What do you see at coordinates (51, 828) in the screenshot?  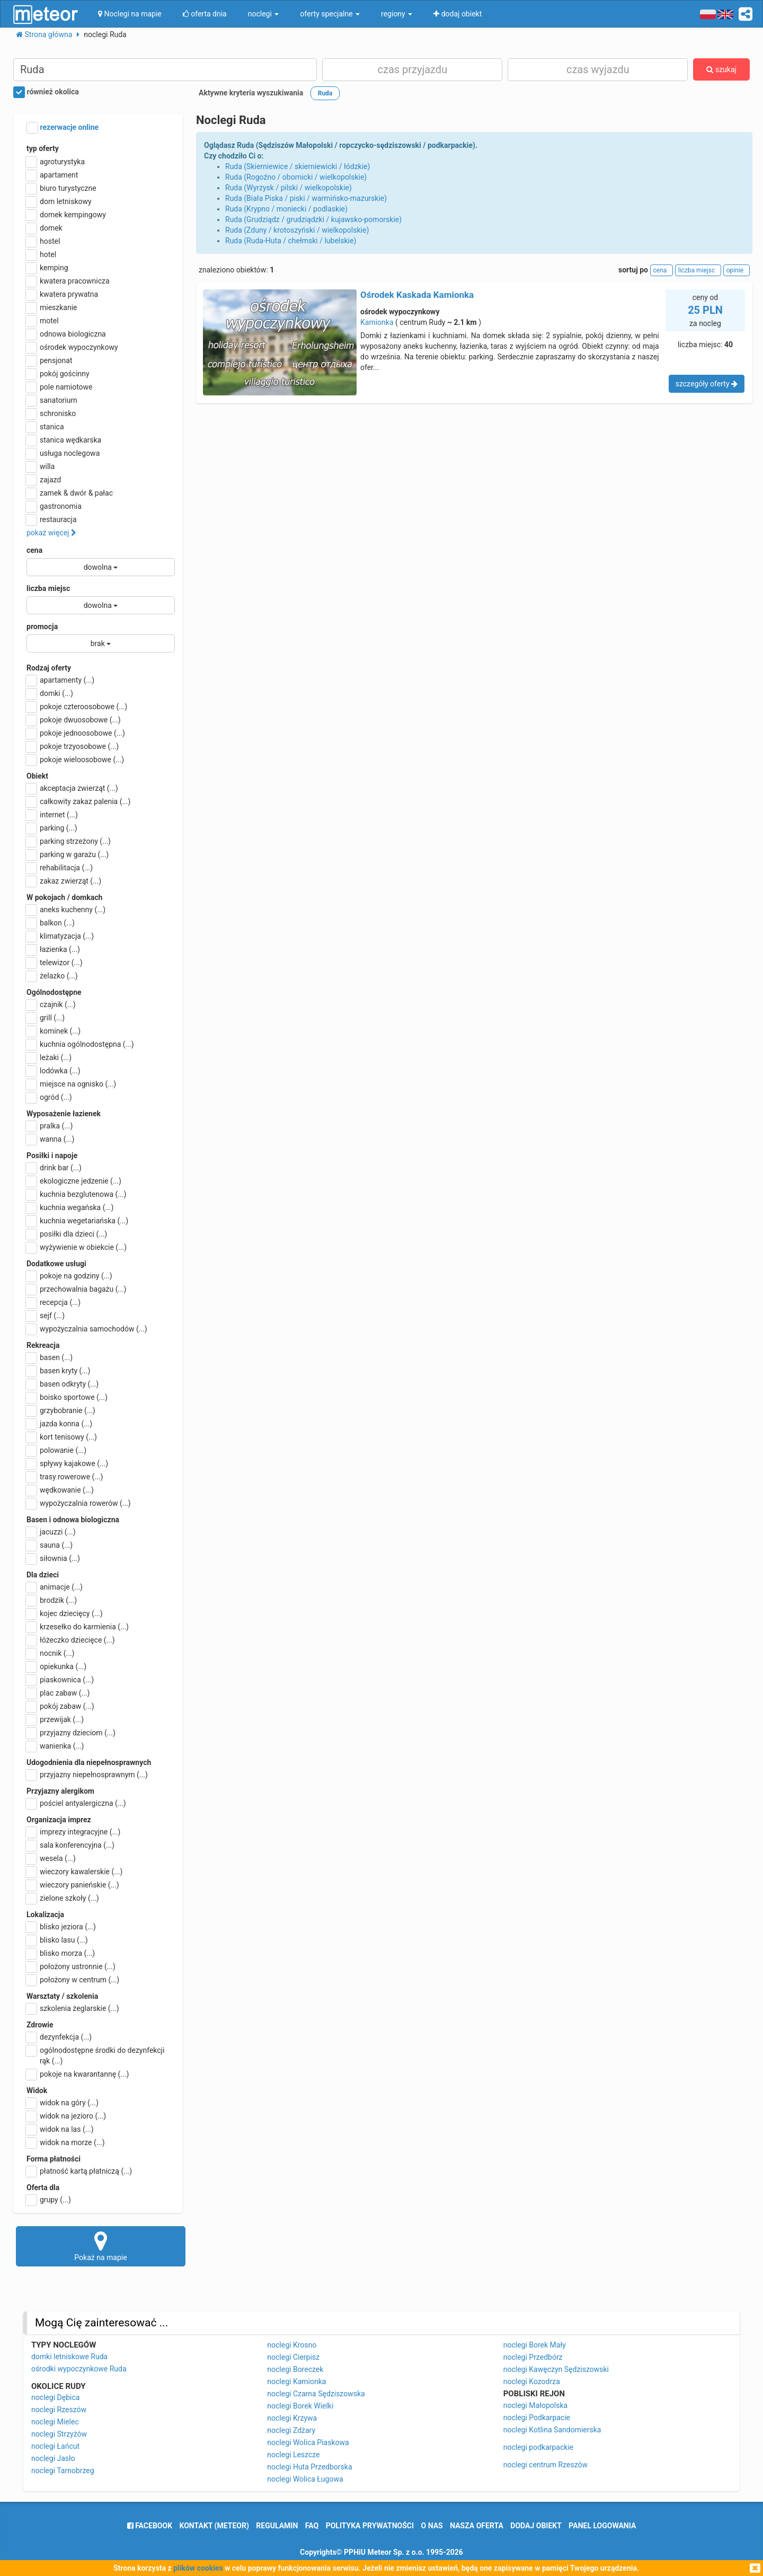 I see `parking` at bounding box center [51, 828].